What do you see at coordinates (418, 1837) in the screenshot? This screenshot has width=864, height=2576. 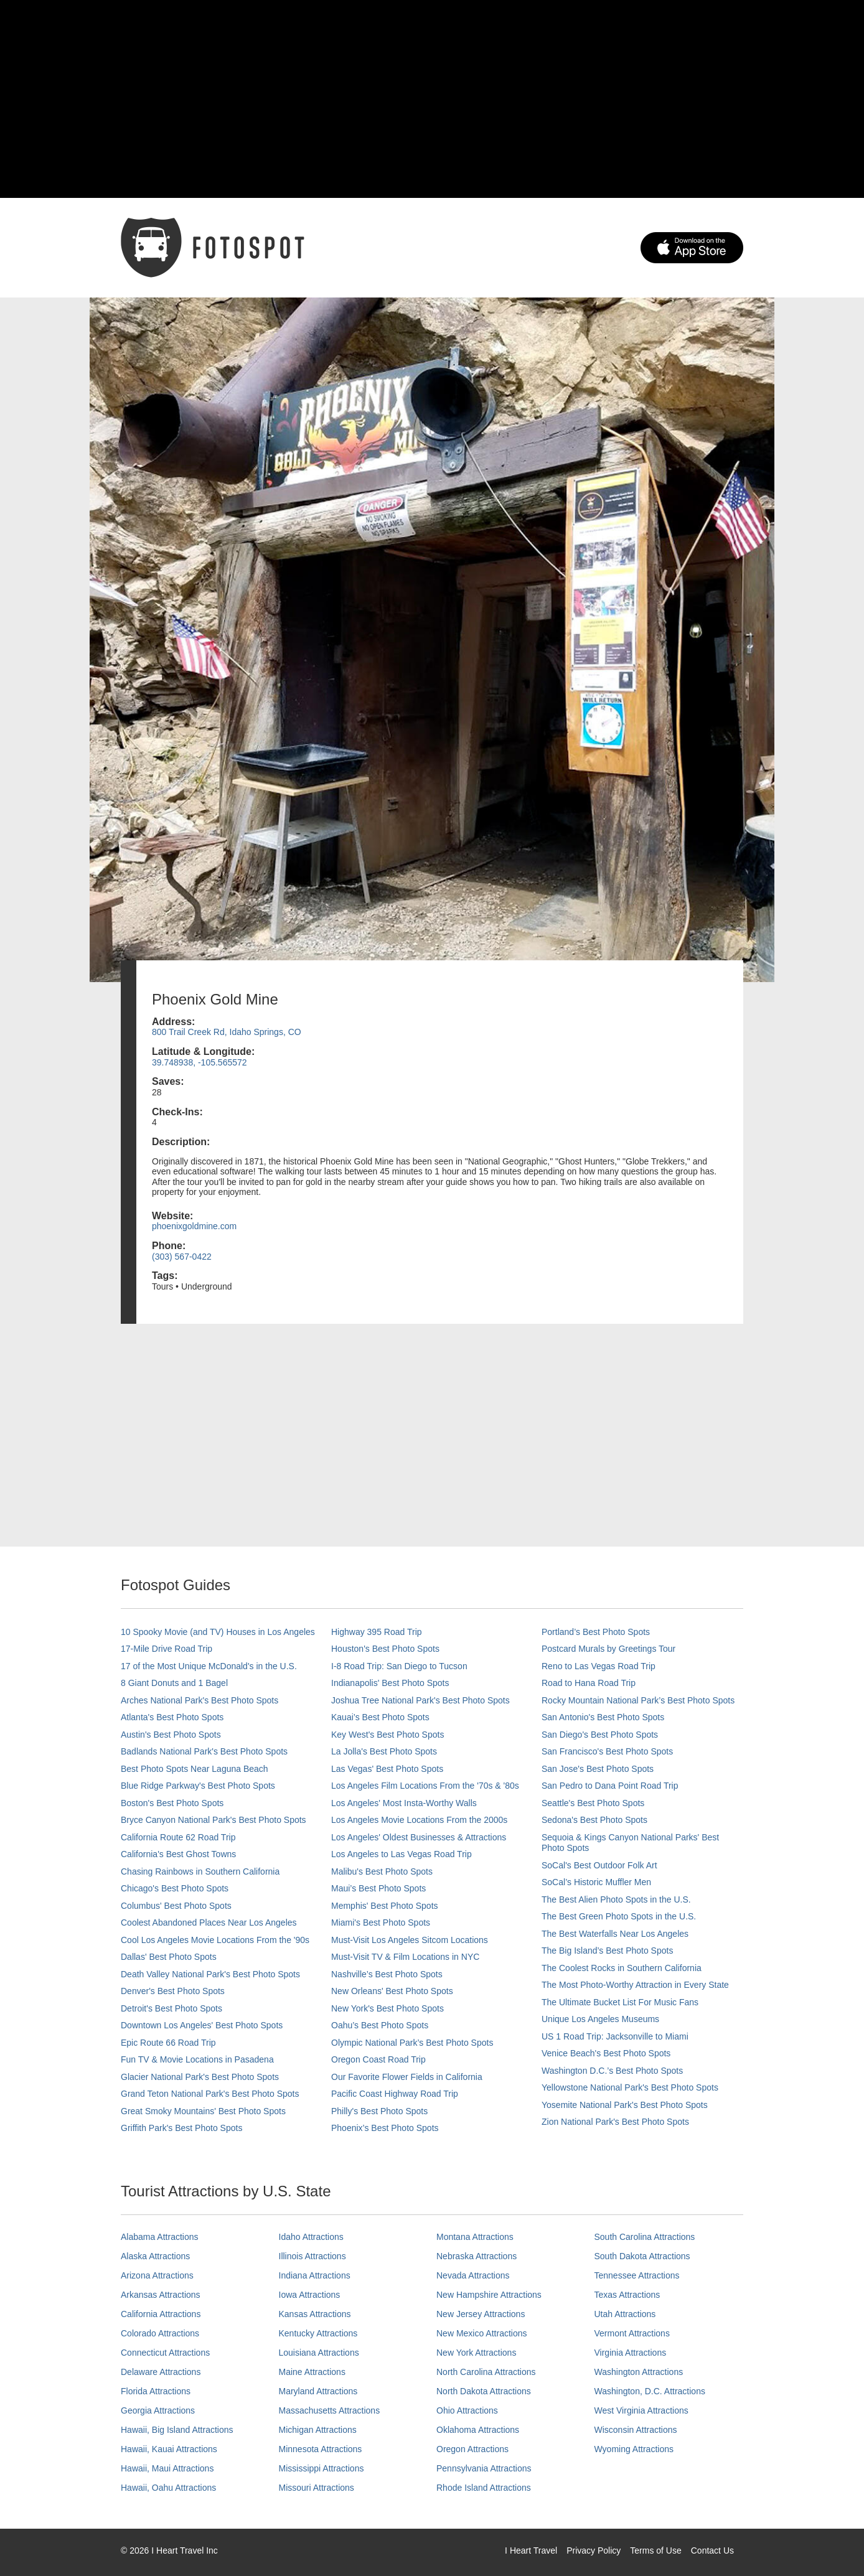 I see `Los Angeles' Oldest Businesses & Attractions` at bounding box center [418, 1837].